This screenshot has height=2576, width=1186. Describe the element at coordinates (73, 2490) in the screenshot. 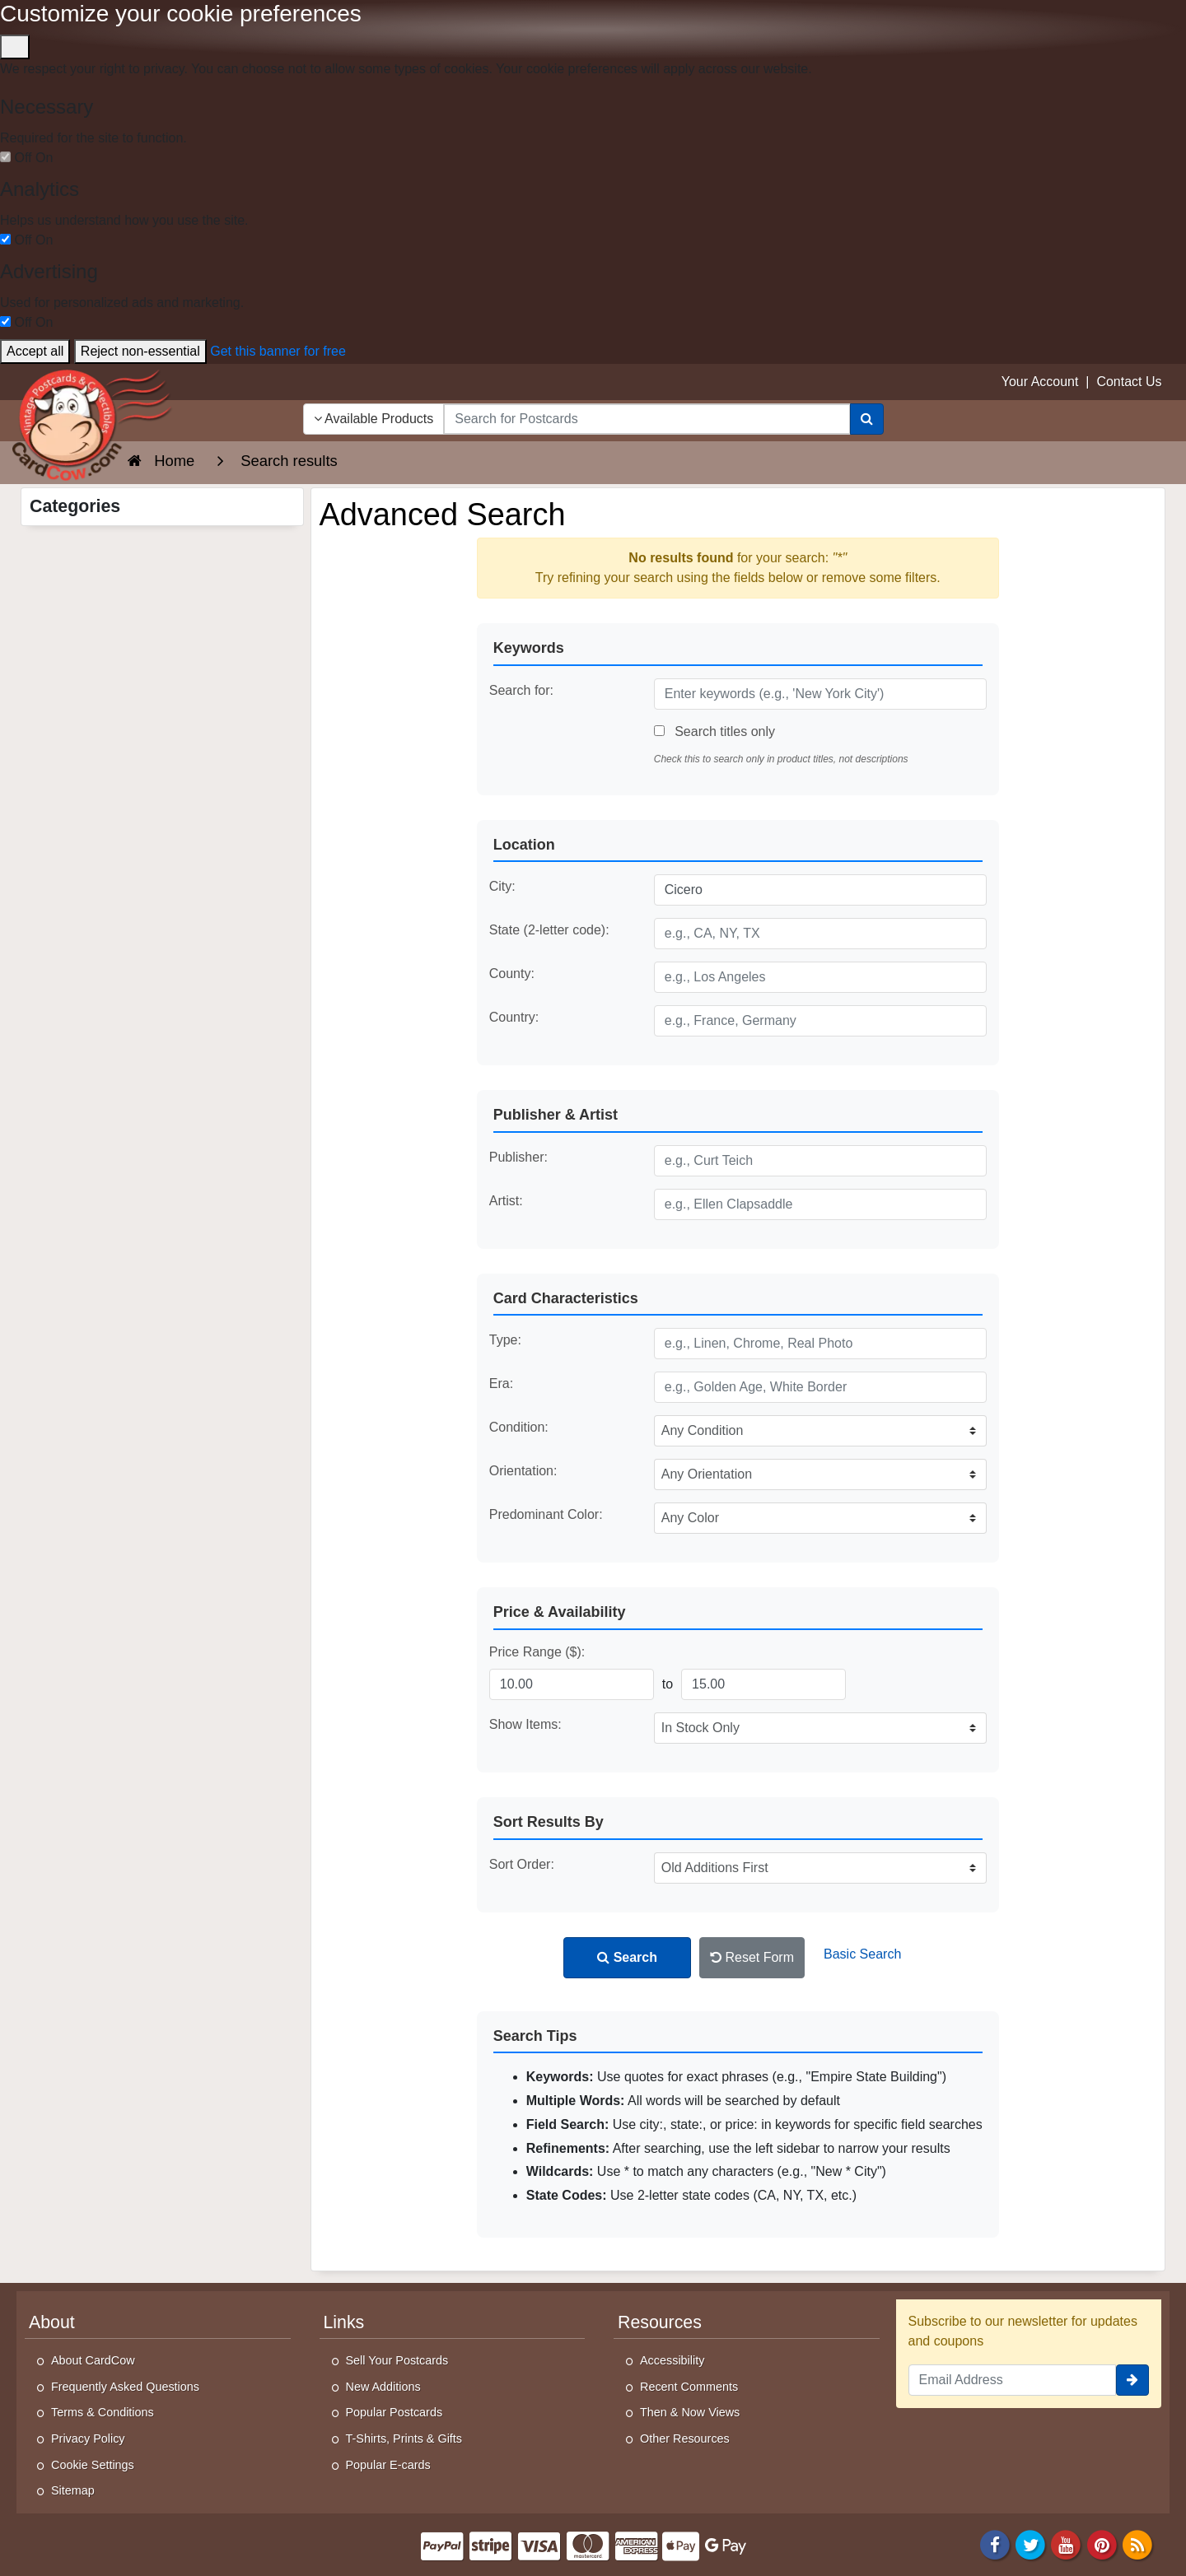

I see `Sitemap` at that location.